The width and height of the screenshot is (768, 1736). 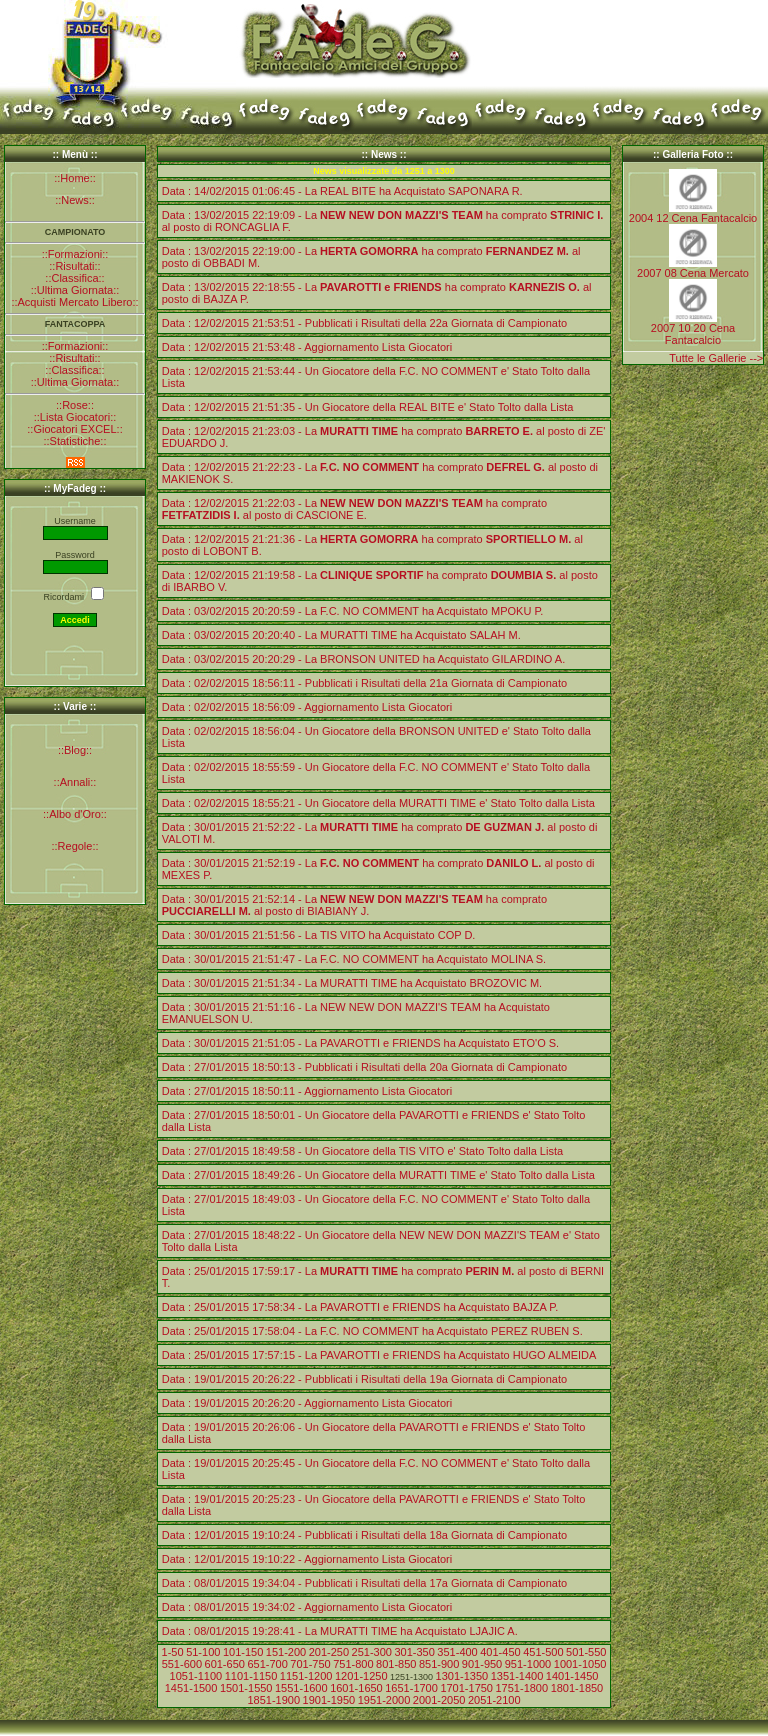 What do you see at coordinates (364, 1379) in the screenshot?
I see `Data : 19/01/2015 20:26:22 - Pubblicati i Risultati della 19a Giornata di Campionato` at bounding box center [364, 1379].